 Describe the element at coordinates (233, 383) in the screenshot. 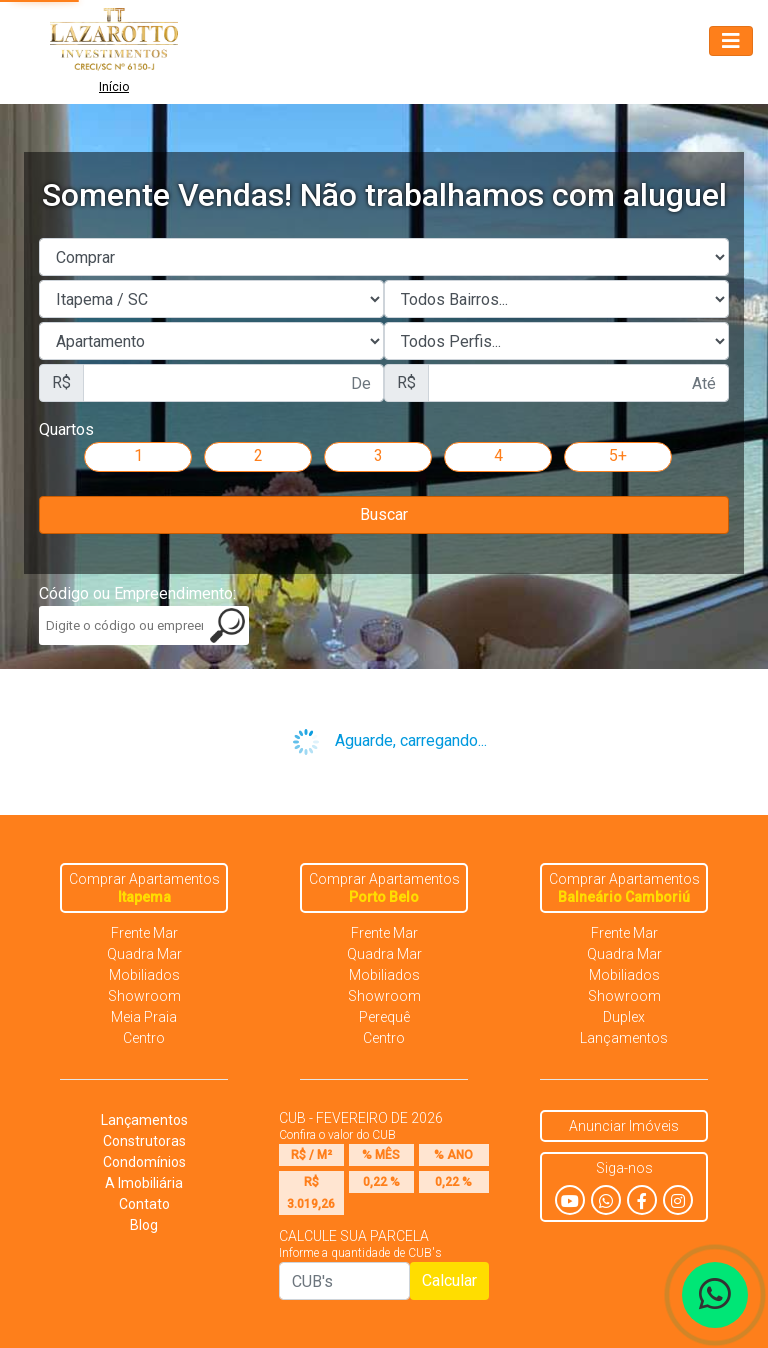

I see `[First name]` at that location.